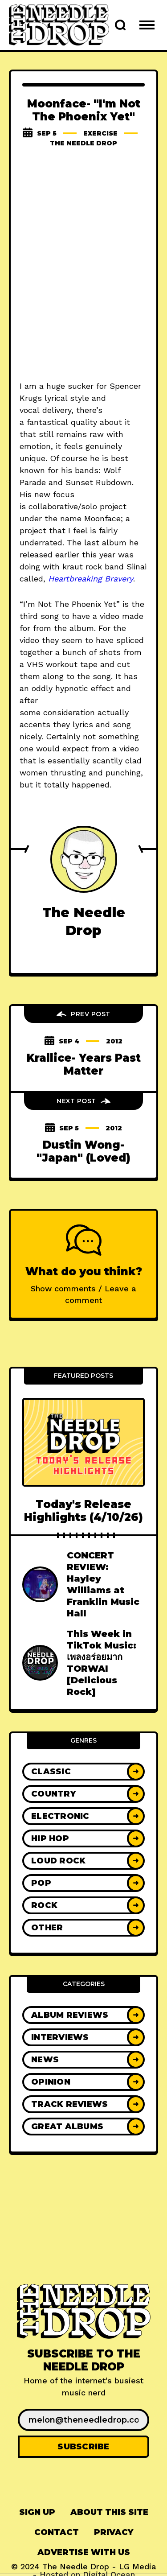 This screenshot has width=167, height=2576. Describe the element at coordinates (37, 2512) in the screenshot. I see `[menuitem]` at that location.